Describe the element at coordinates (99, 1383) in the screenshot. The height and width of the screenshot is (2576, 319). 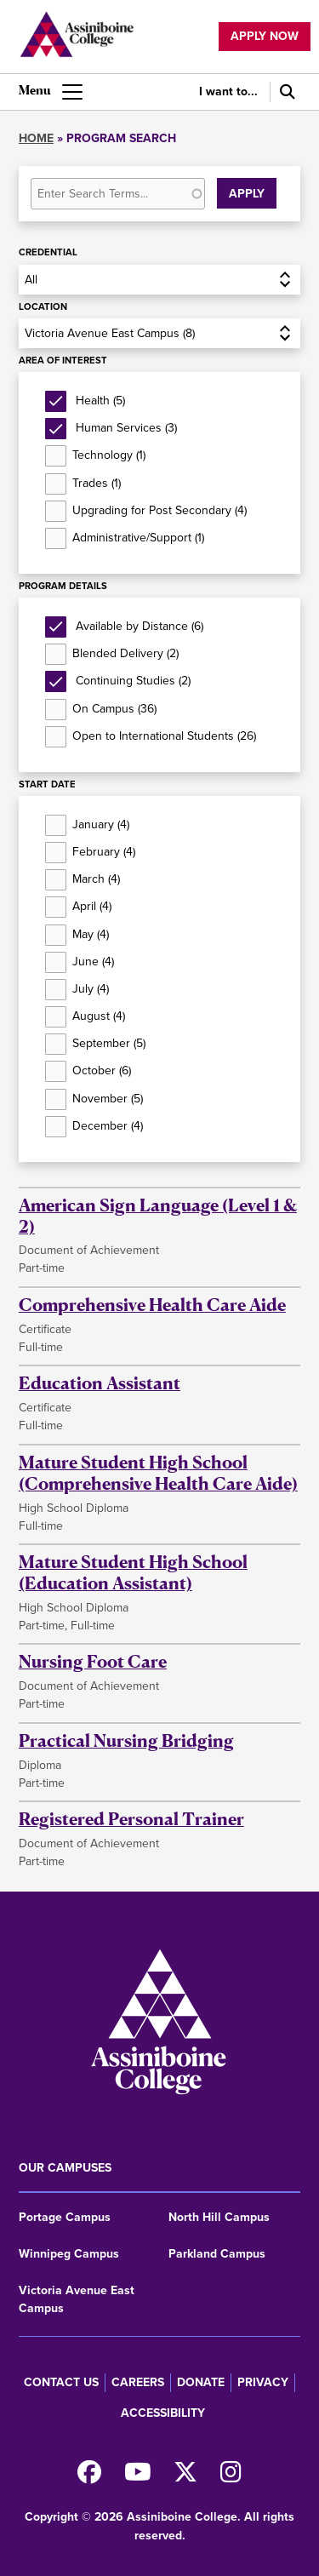
I see `Education Assistant` at that location.